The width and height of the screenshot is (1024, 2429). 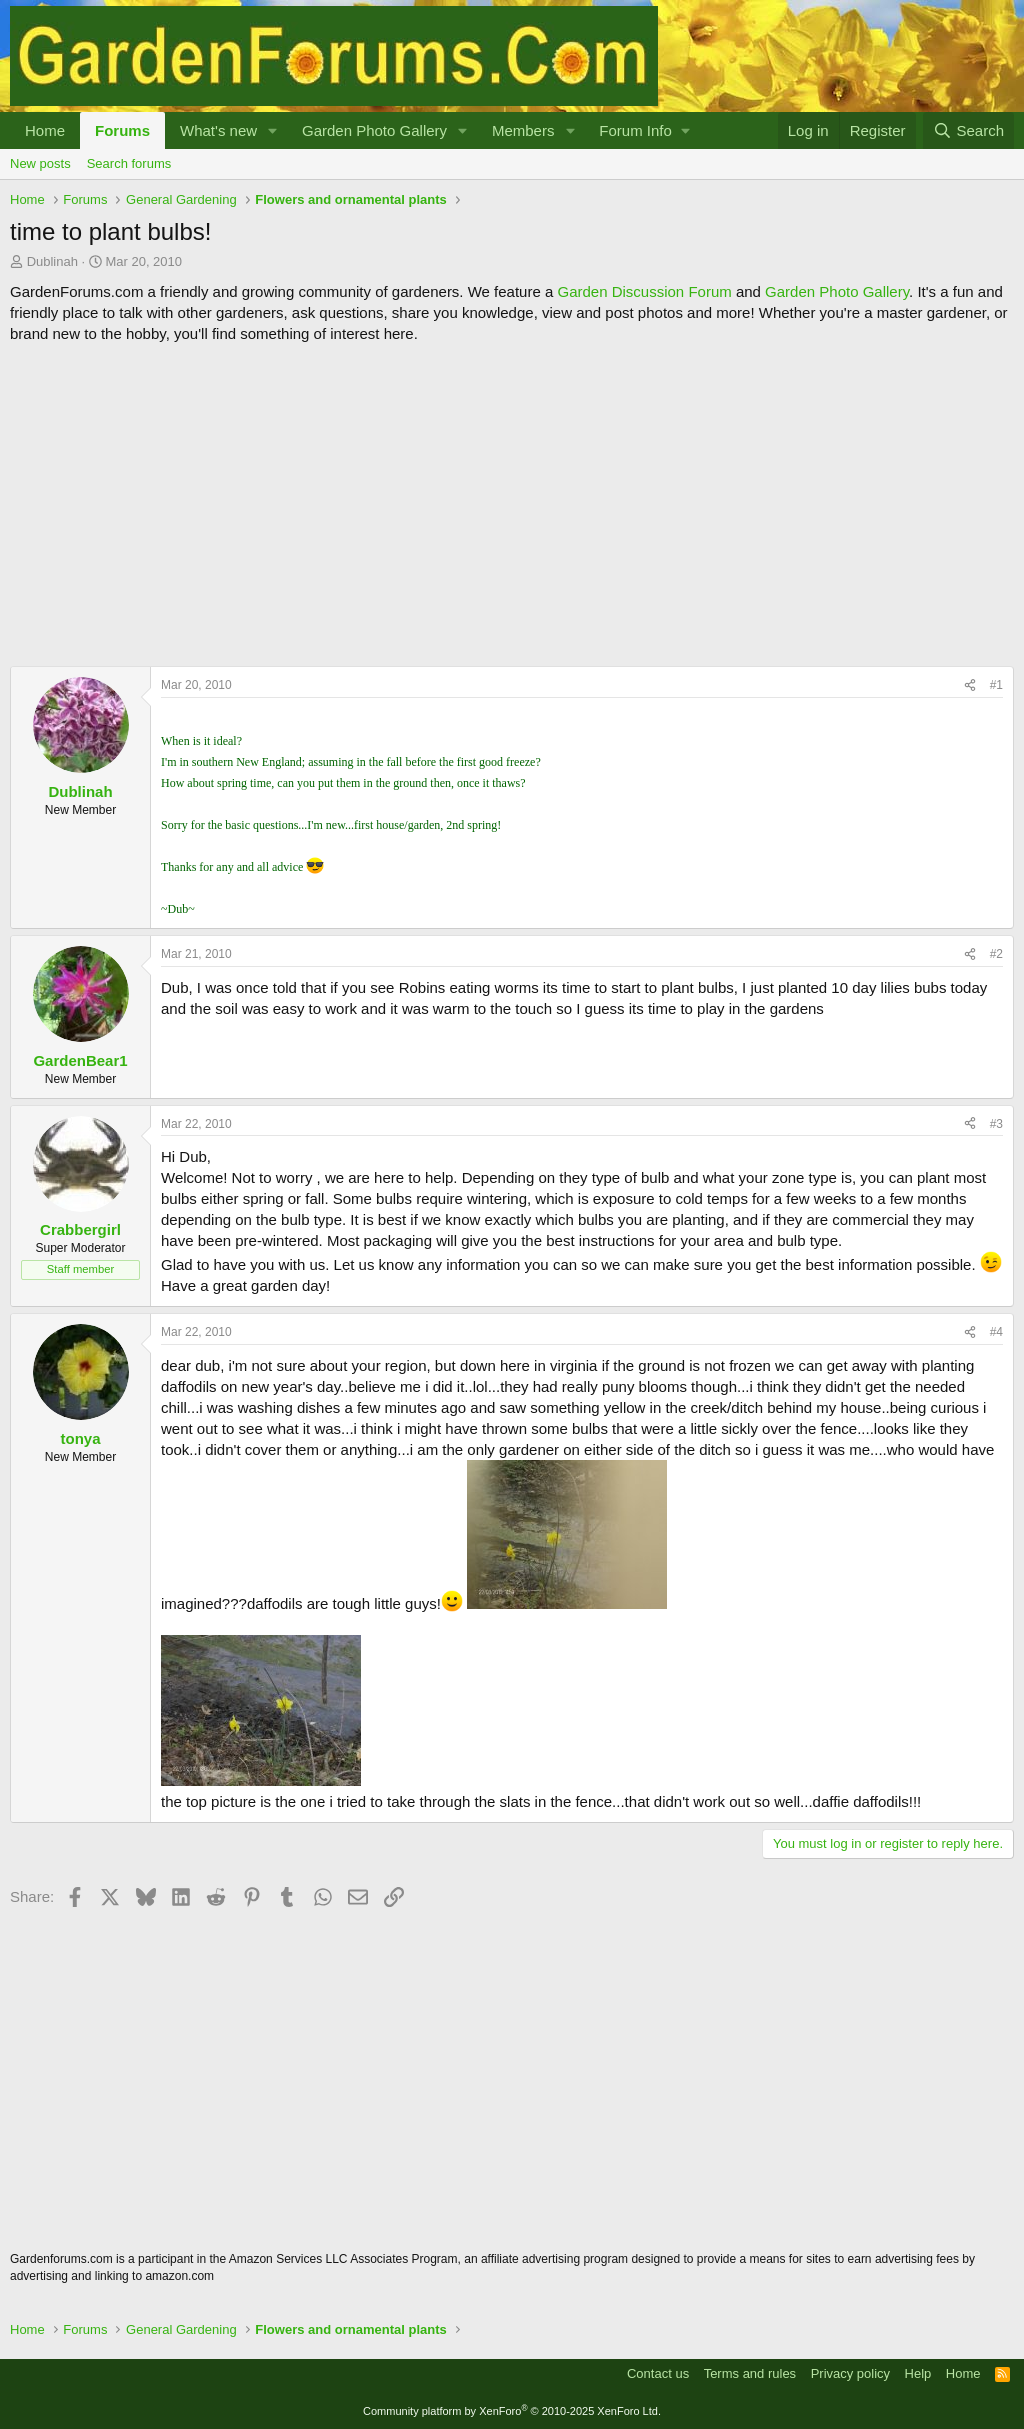 I want to click on What's new, so click(x=218, y=130).